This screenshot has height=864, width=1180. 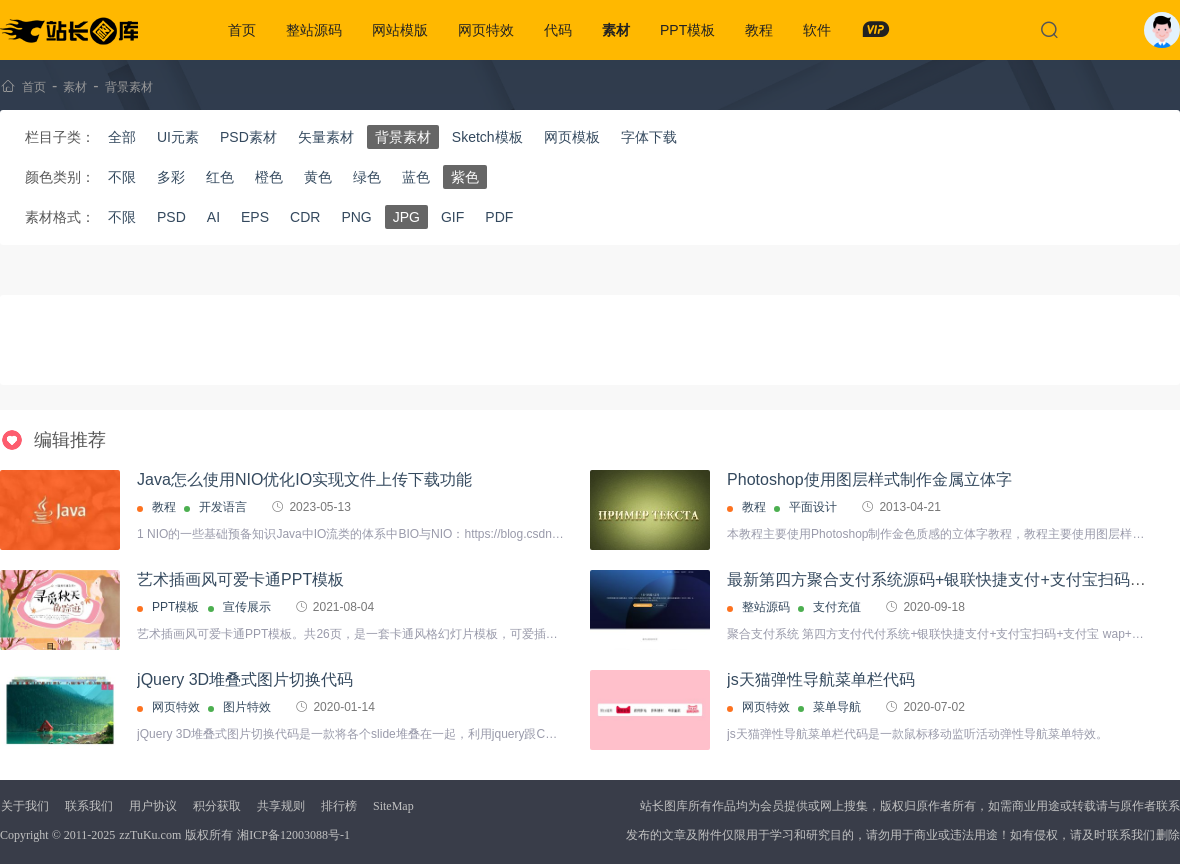 I want to click on SiteMap, so click(x=393, y=806).